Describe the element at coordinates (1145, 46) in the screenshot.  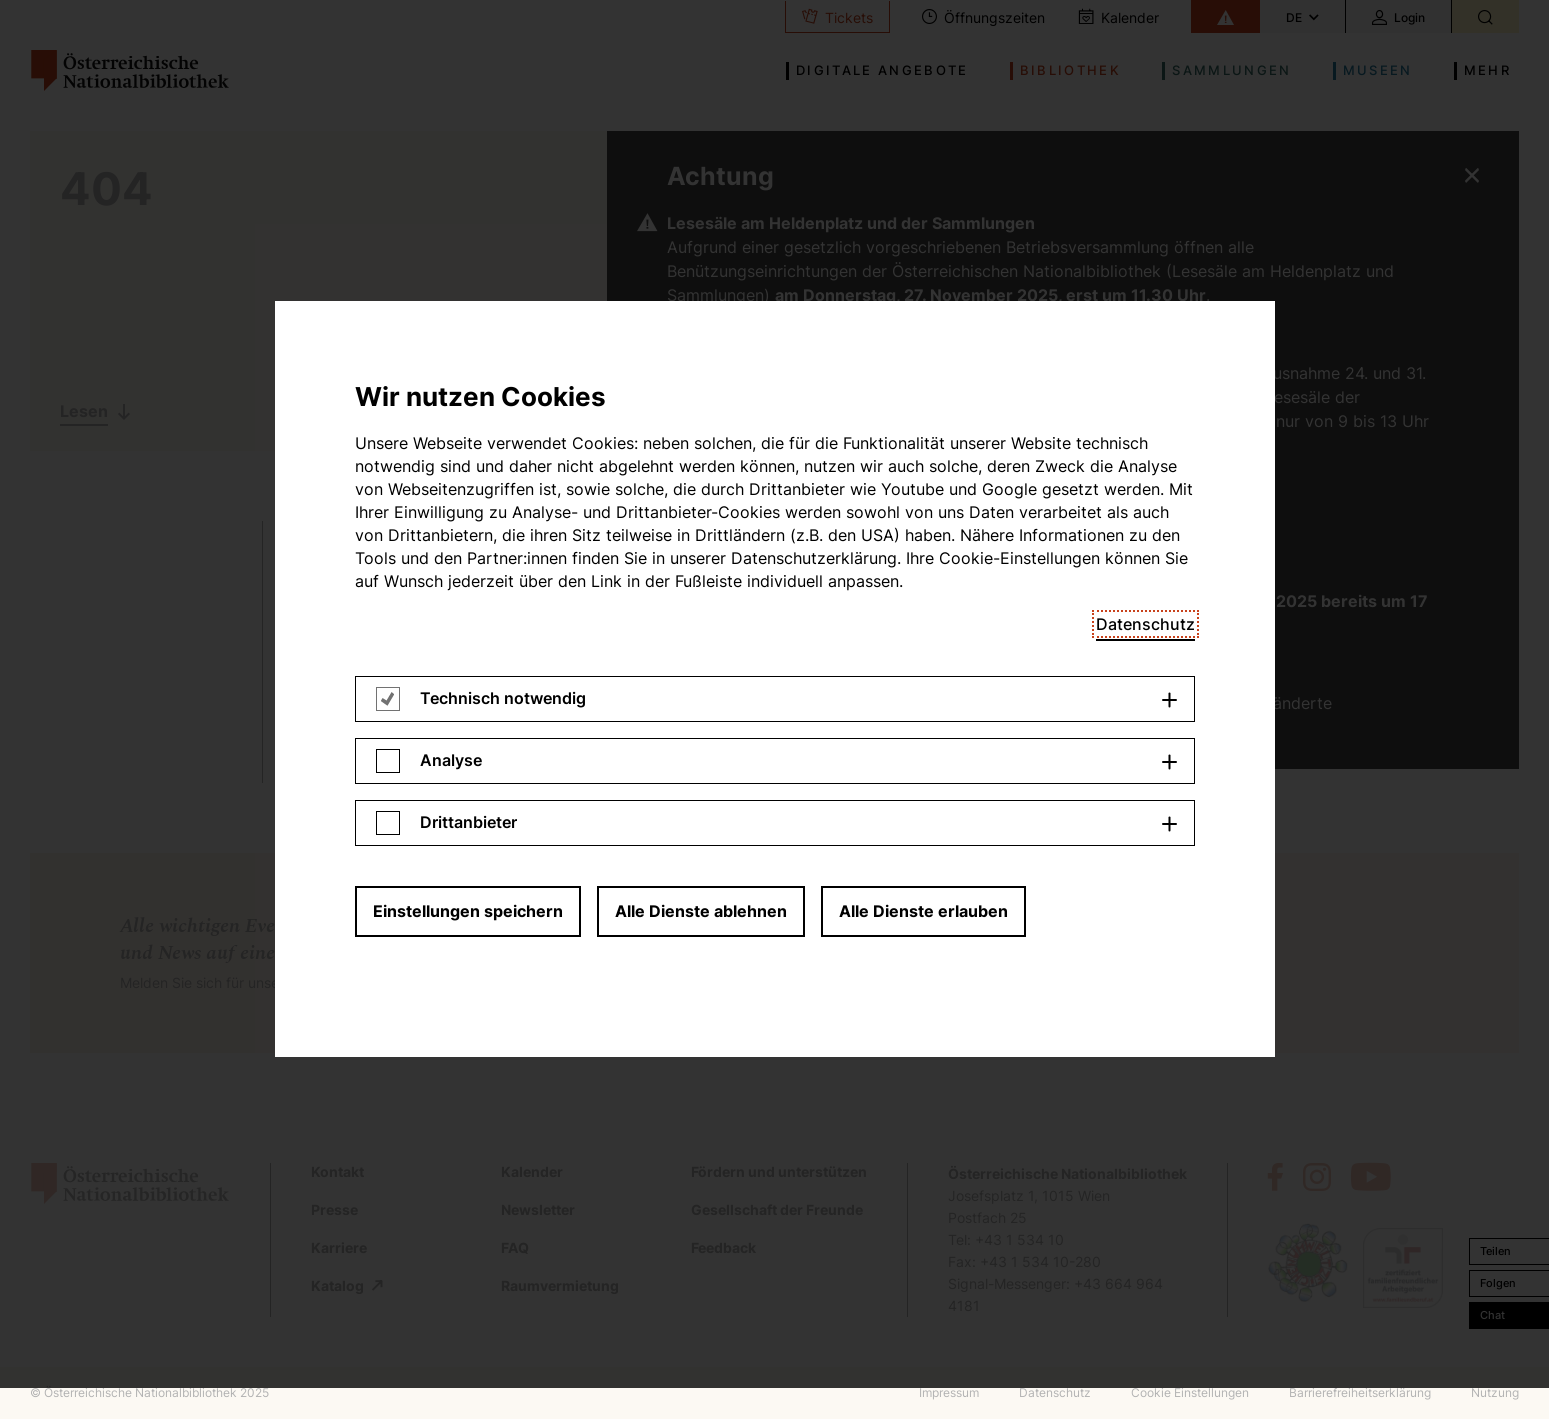
I see `Datenschutz` at that location.